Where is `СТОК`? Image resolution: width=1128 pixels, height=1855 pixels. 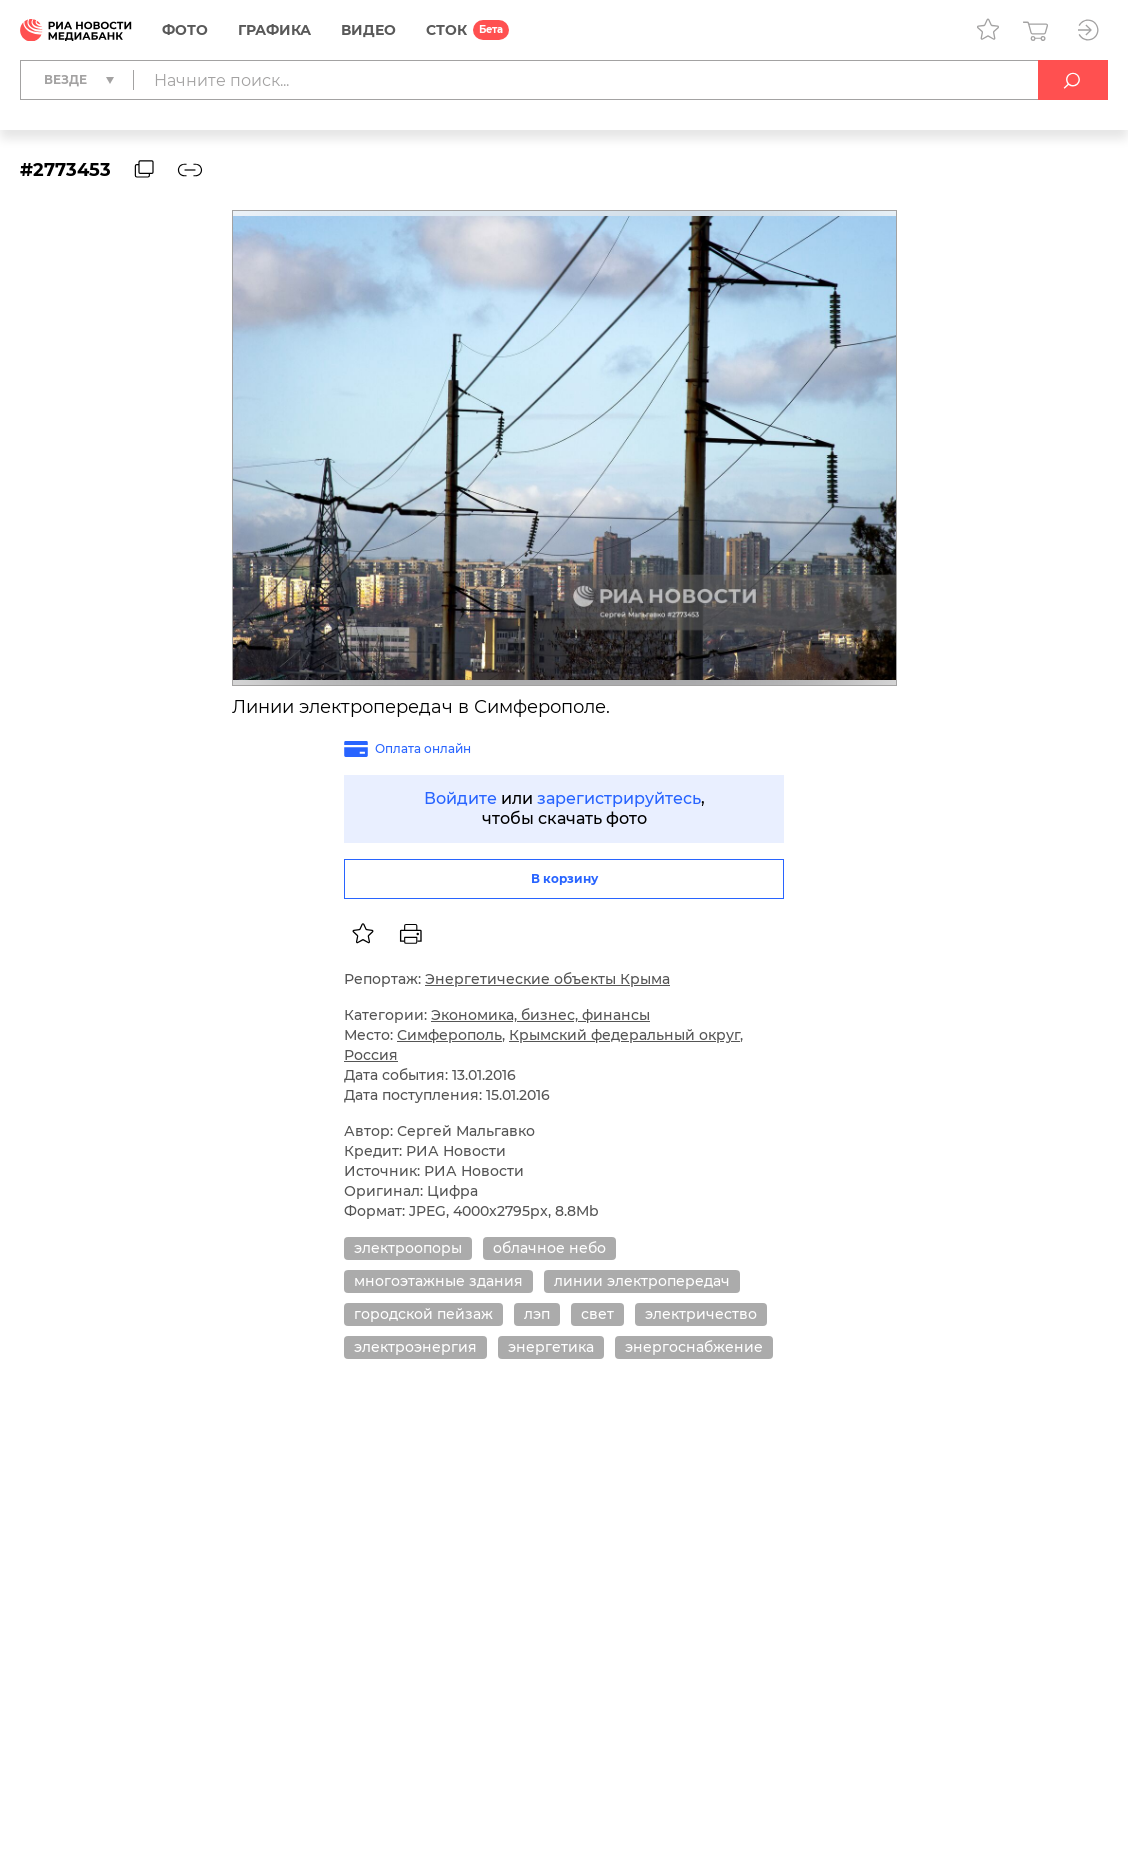 СТОК is located at coordinates (446, 30).